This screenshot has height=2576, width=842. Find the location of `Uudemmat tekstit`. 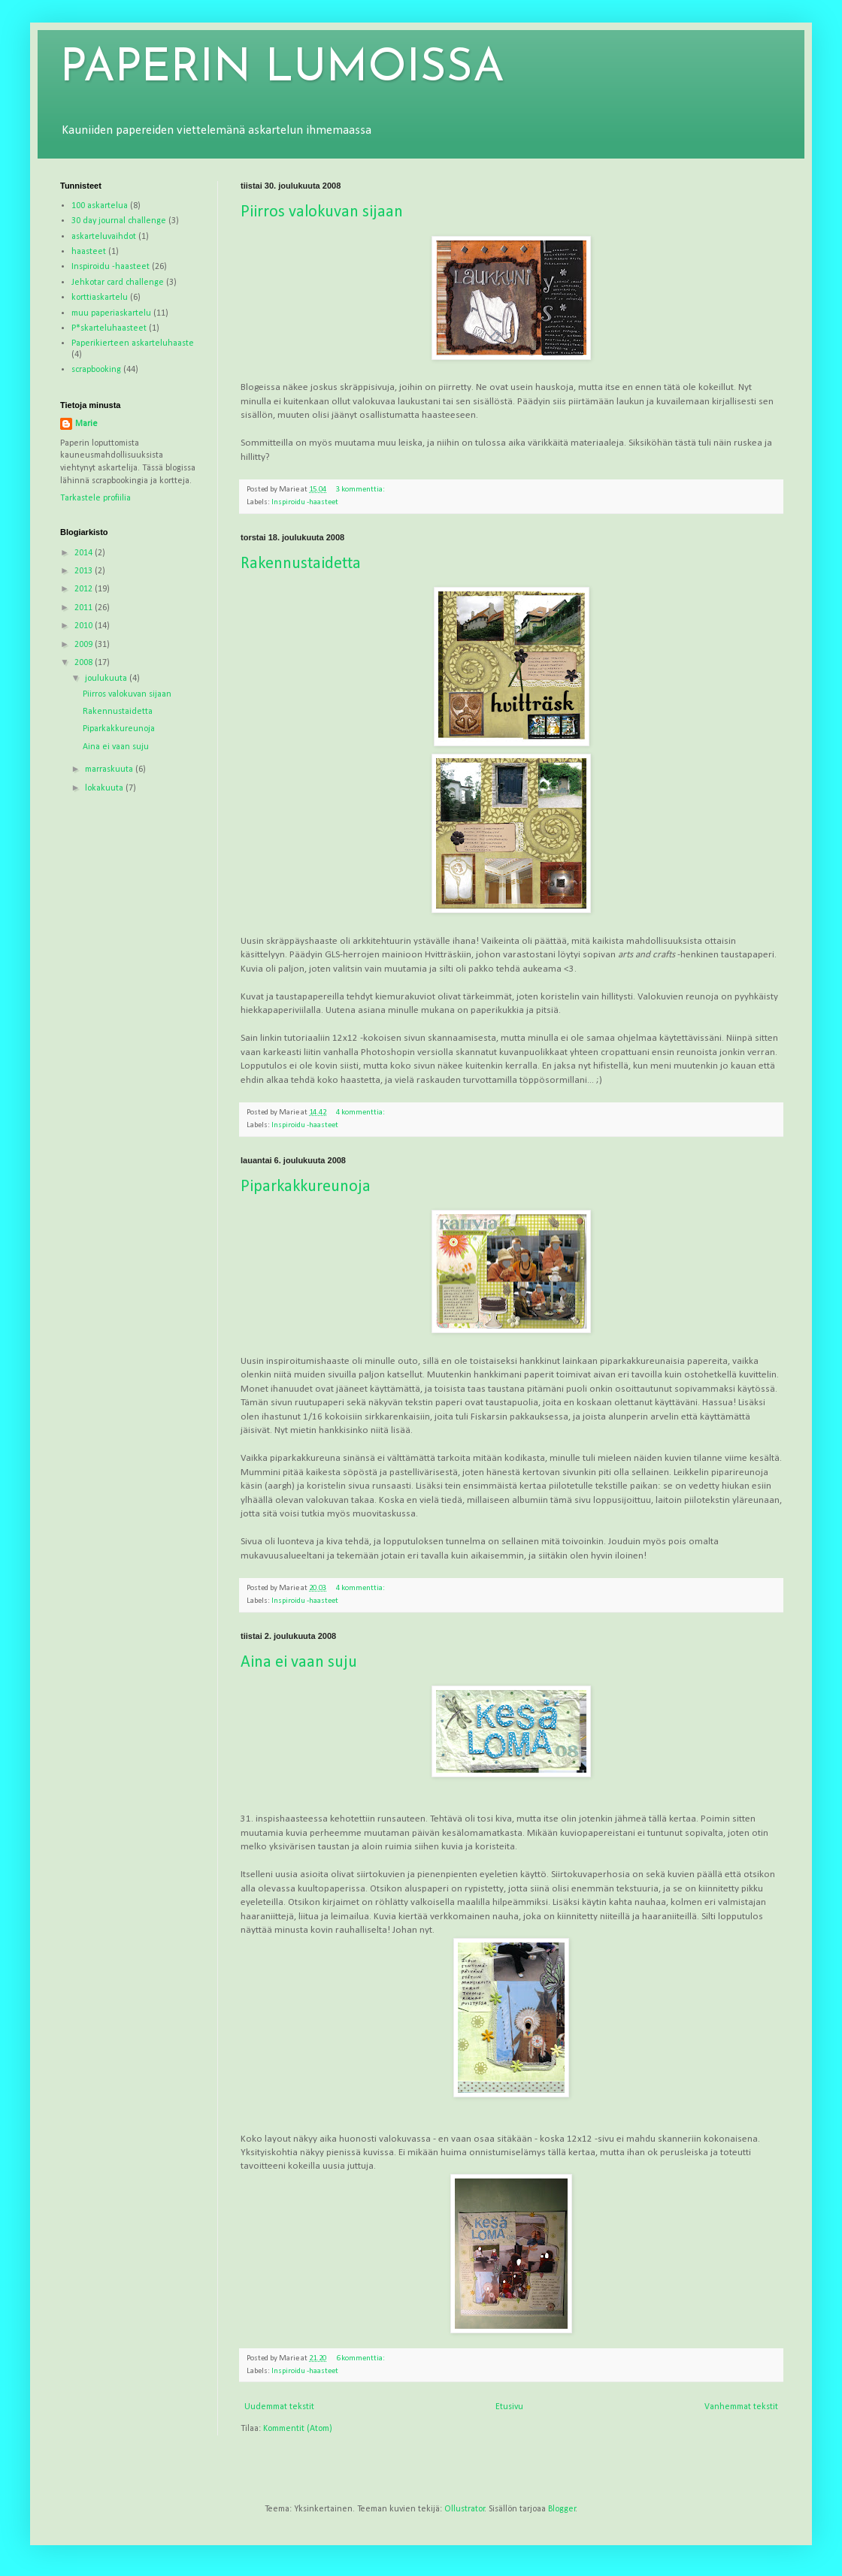

Uudemmat tekstit is located at coordinates (279, 2406).